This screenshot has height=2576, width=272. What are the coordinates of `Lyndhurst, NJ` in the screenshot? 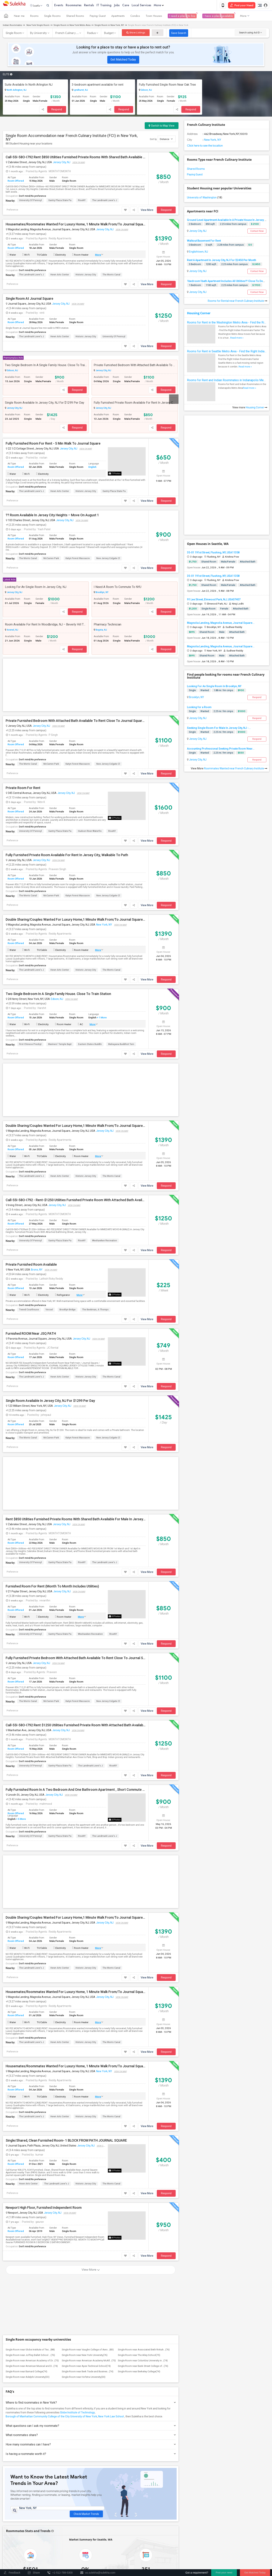 It's located at (80, 90).